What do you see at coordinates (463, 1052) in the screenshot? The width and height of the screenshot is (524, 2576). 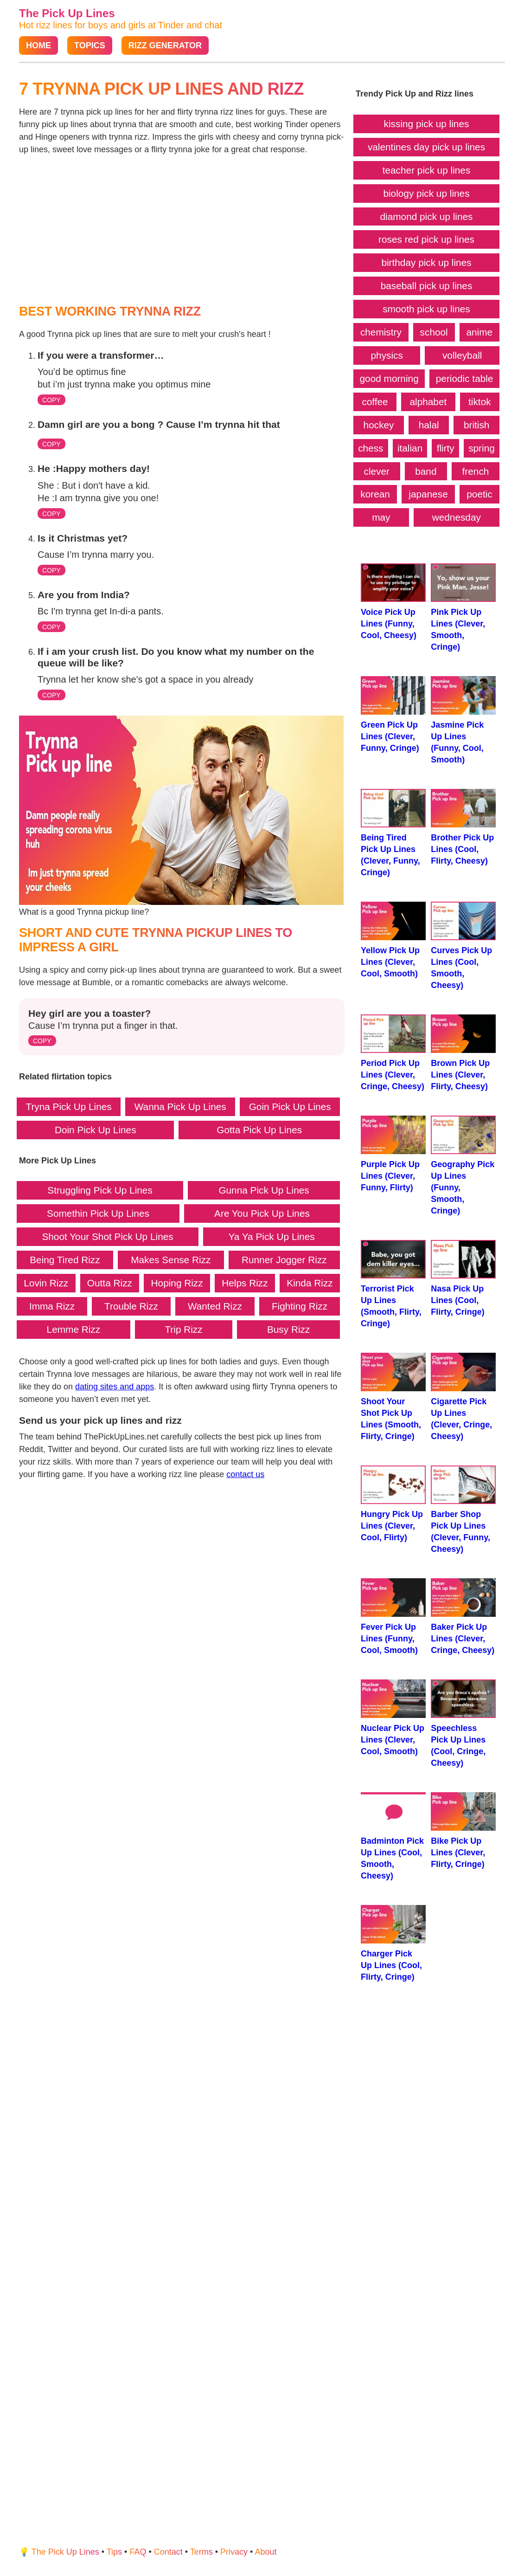 I see `Brown Pick Up Lines (Clever, Flirty, Cheesy)` at bounding box center [463, 1052].